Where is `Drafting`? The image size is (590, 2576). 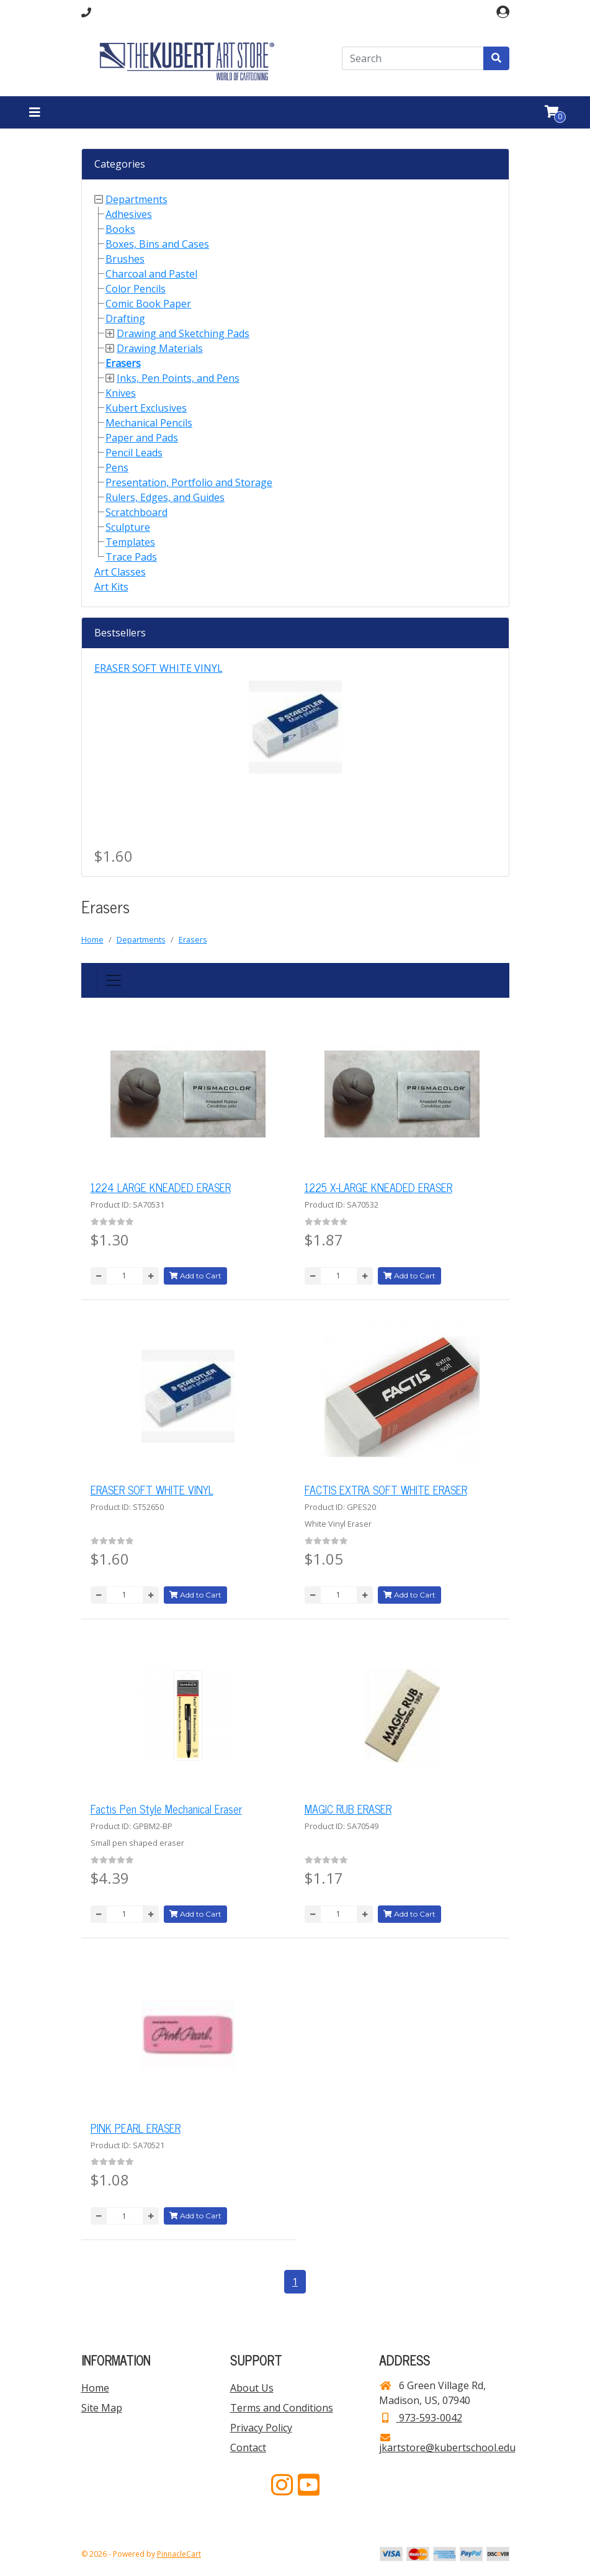
Drafting is located at coordinates (125, 318).